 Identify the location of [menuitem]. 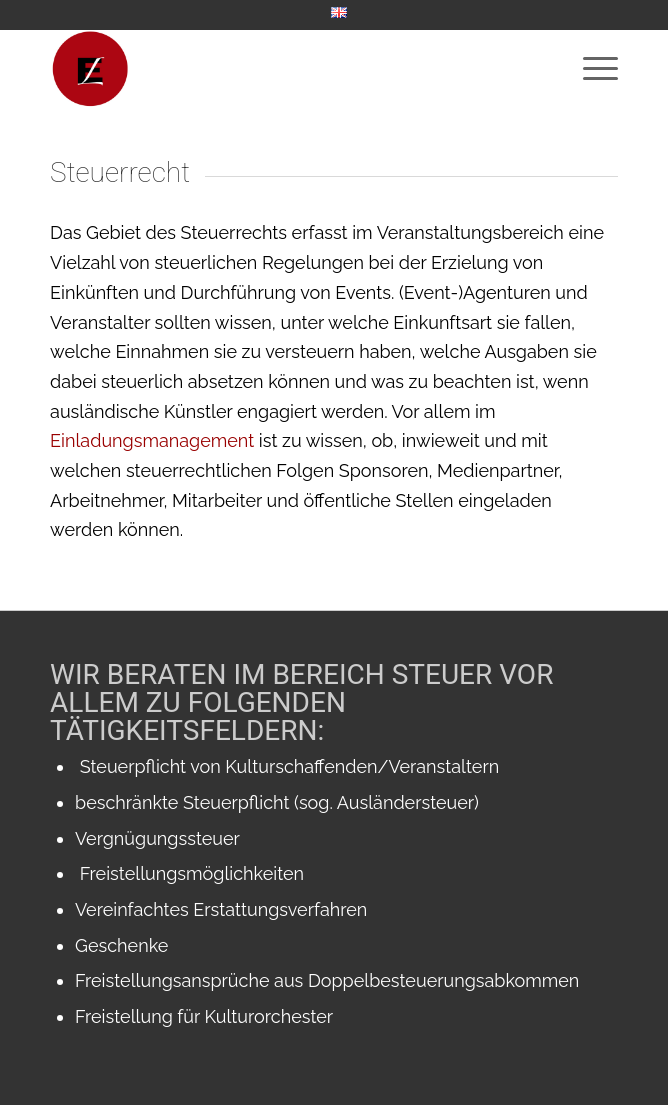
(339, 13).